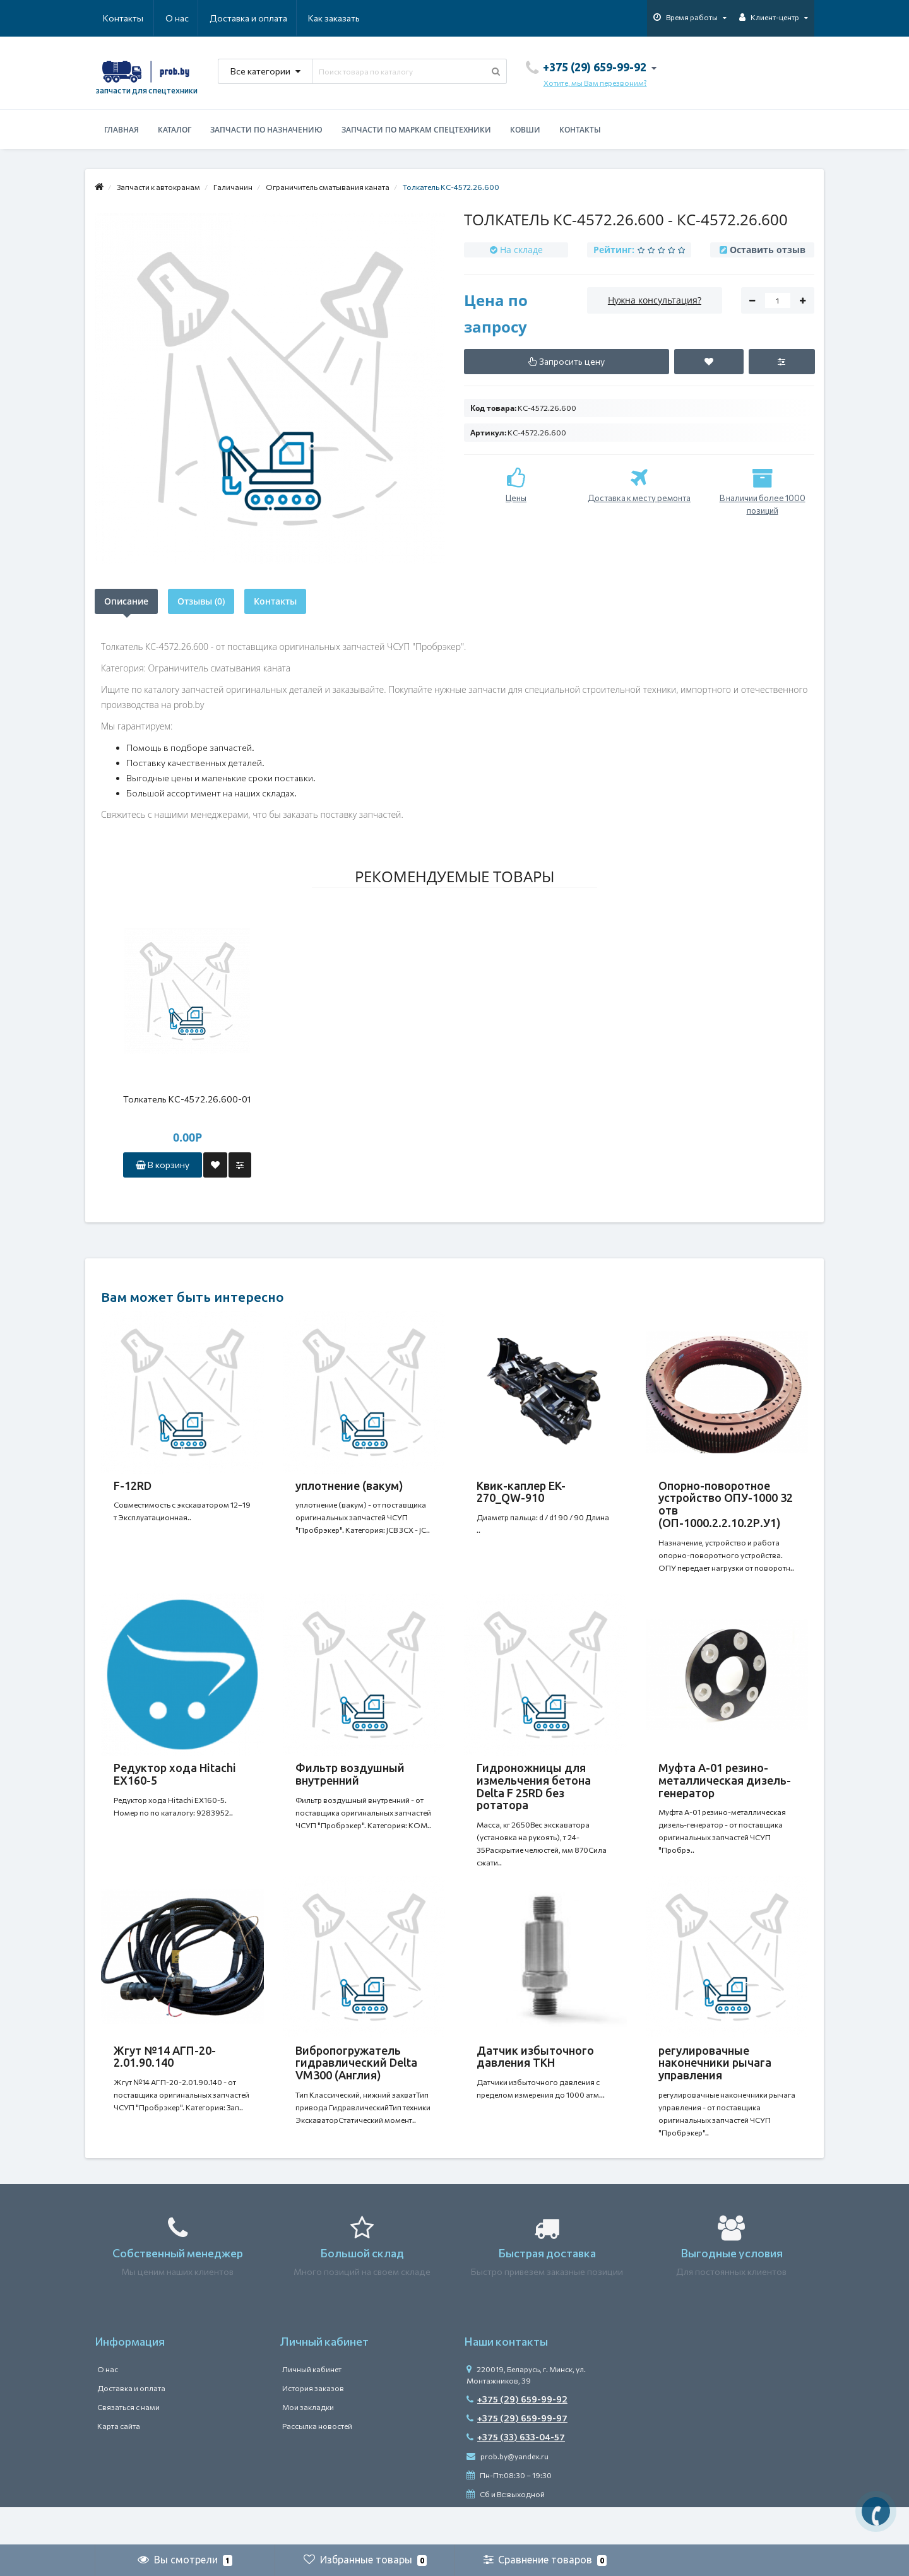 The image size is (909, 2576). I want to click on Ковши, so click(525, 129).